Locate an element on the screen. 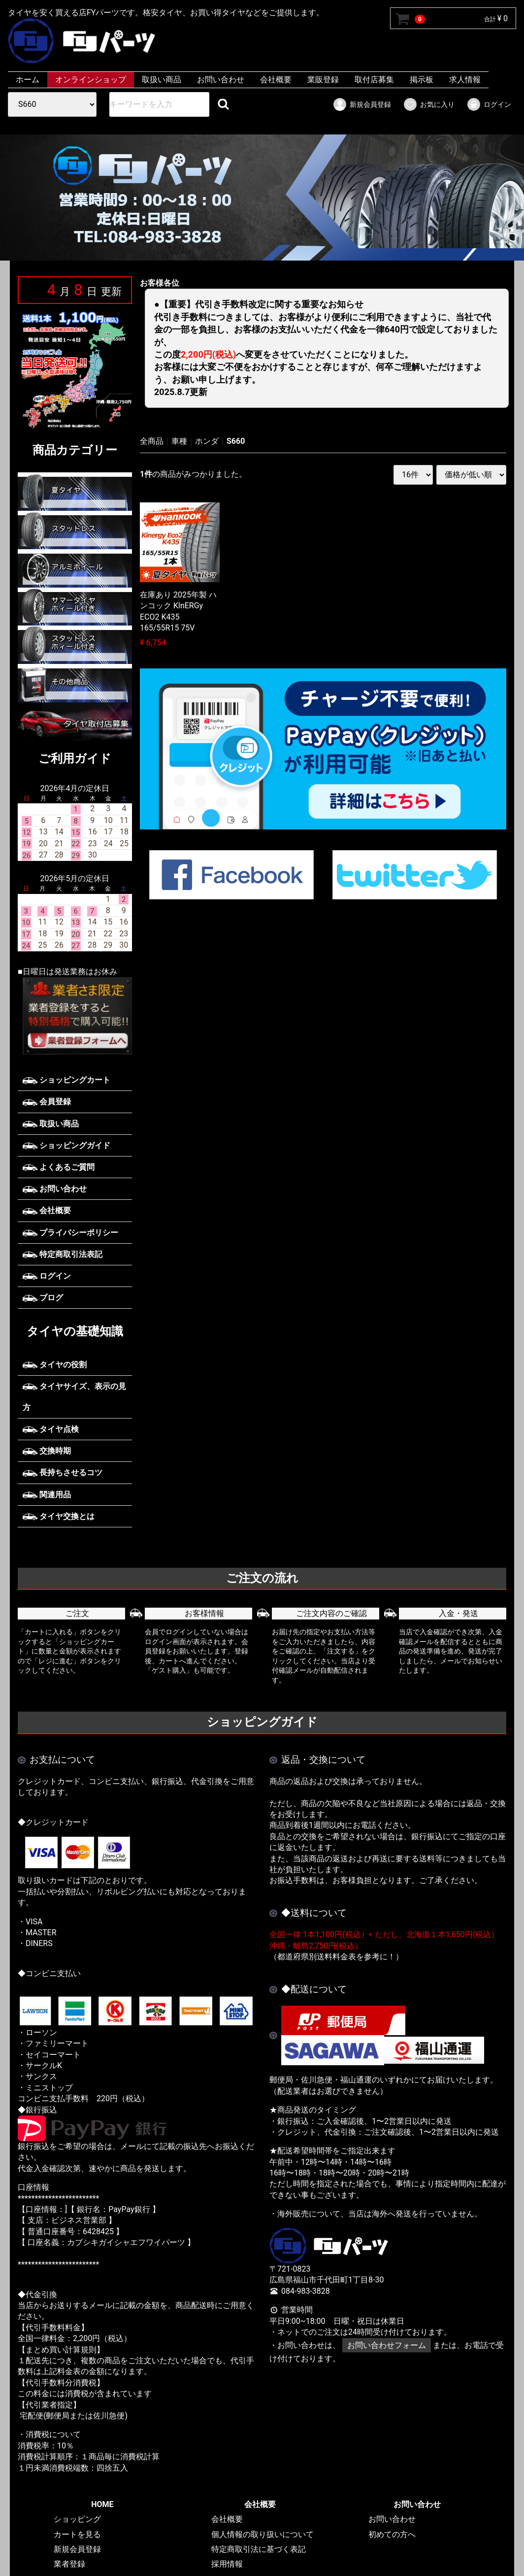 Image resolution: width=524 pixels, height=2576 pixels. カートを見る is located at coordinates (77, 2534).